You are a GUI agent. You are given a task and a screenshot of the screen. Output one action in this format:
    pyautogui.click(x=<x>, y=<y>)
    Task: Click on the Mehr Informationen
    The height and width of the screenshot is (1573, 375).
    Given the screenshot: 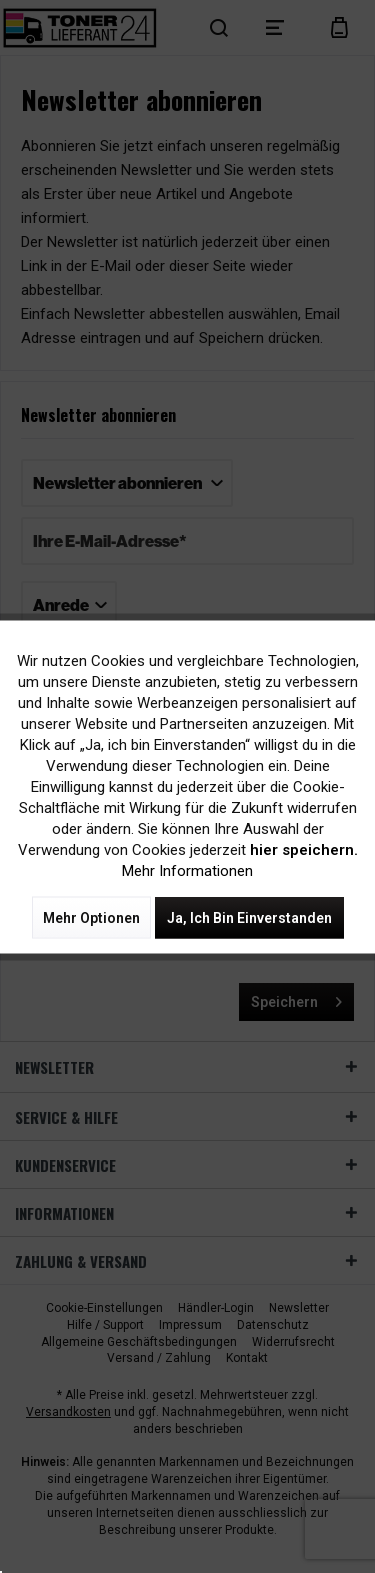 What is the action you would take?
    pyautogui.click(x=187, y=870)
    